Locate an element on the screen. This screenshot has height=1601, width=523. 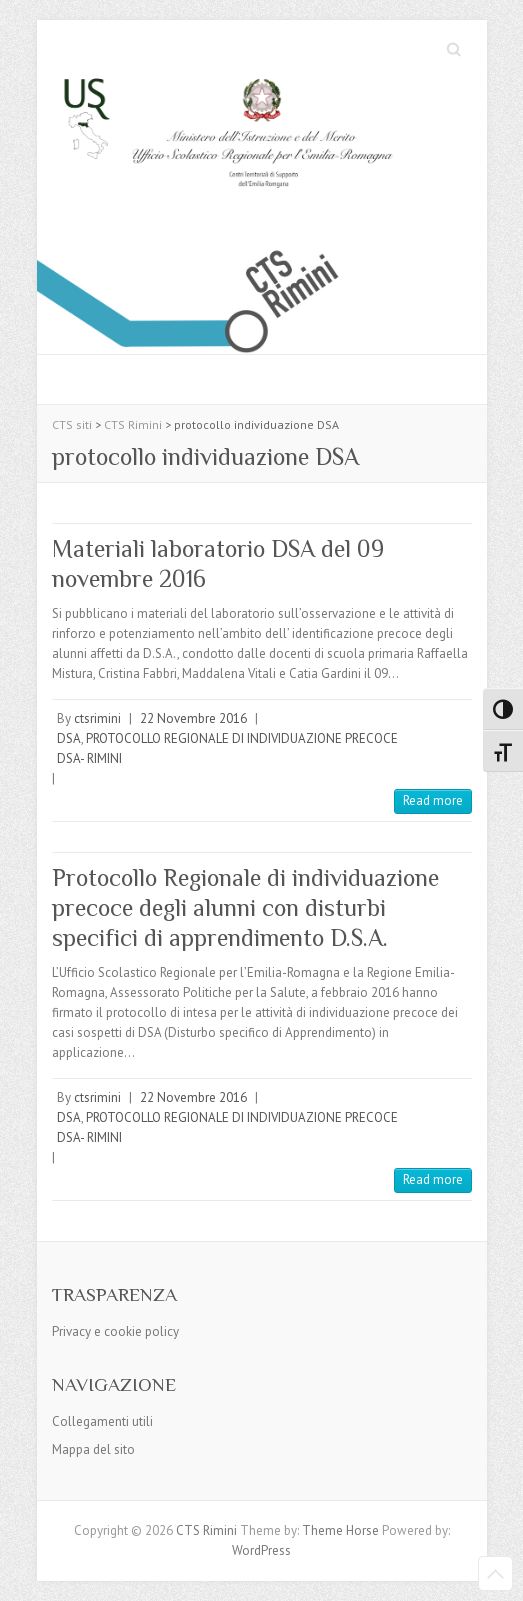
22 Novembre 2016 is located at coordinates (193, 718).